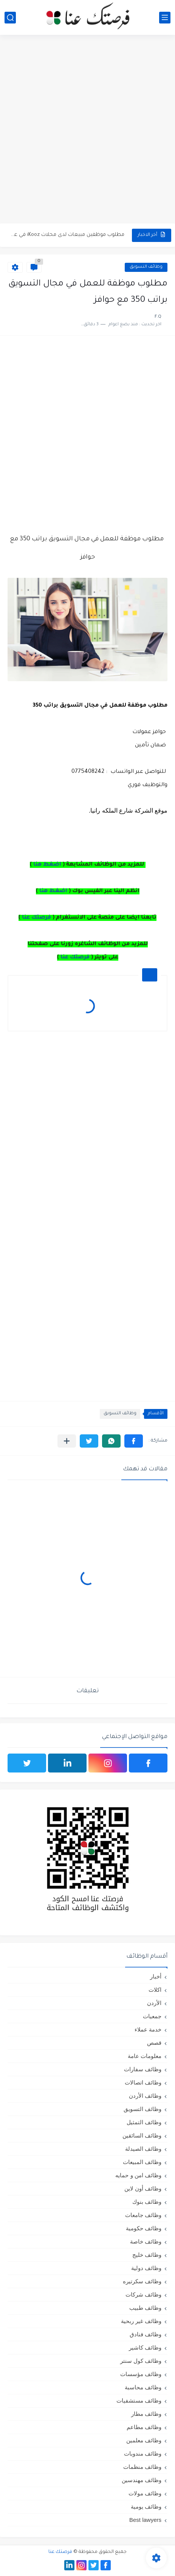  Describe the element at coordinates (152, 2016) in the screenshot. I see `جمعيات` at that location.